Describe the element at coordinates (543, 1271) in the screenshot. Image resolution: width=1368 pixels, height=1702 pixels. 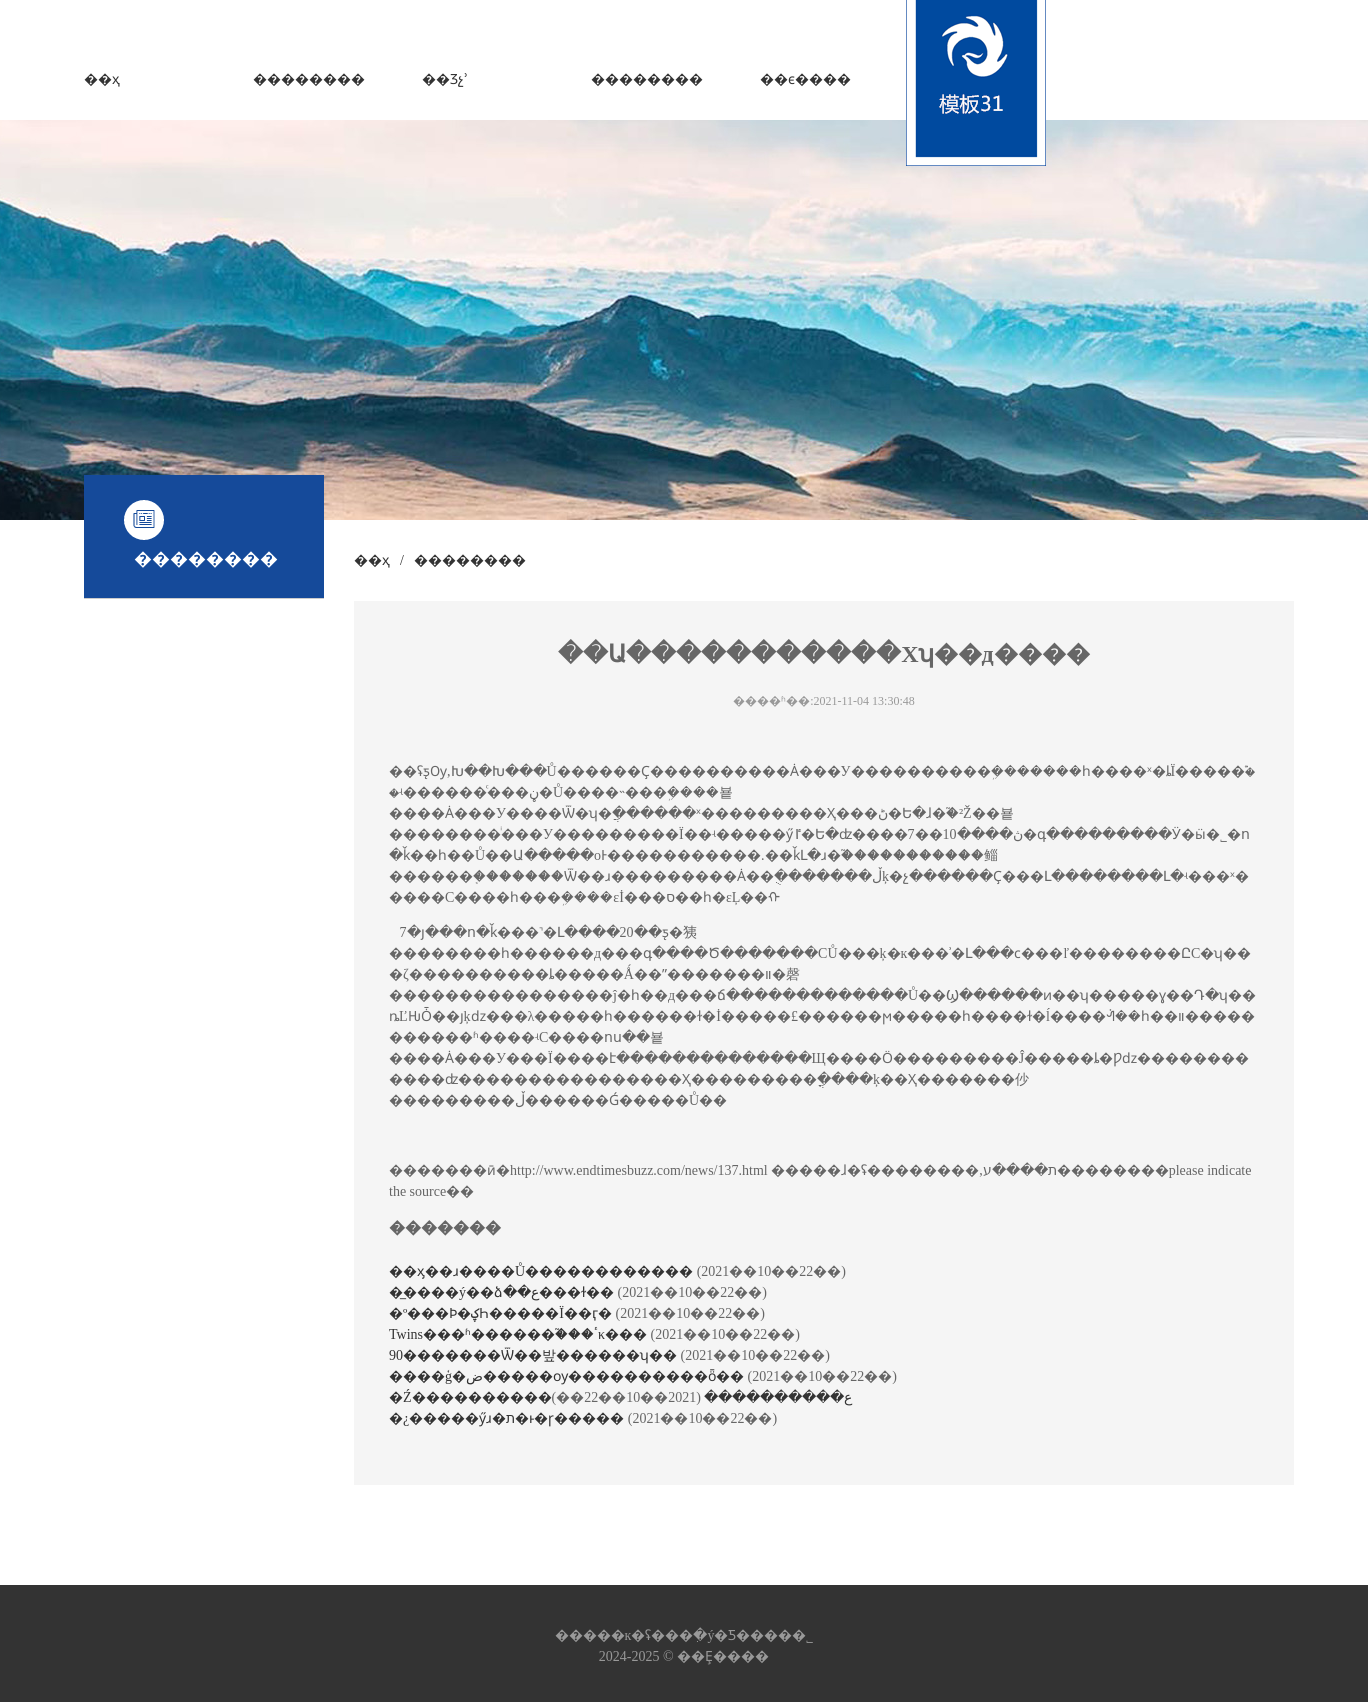
I see `��ӽ��ɹ����Ů������������` at that location.